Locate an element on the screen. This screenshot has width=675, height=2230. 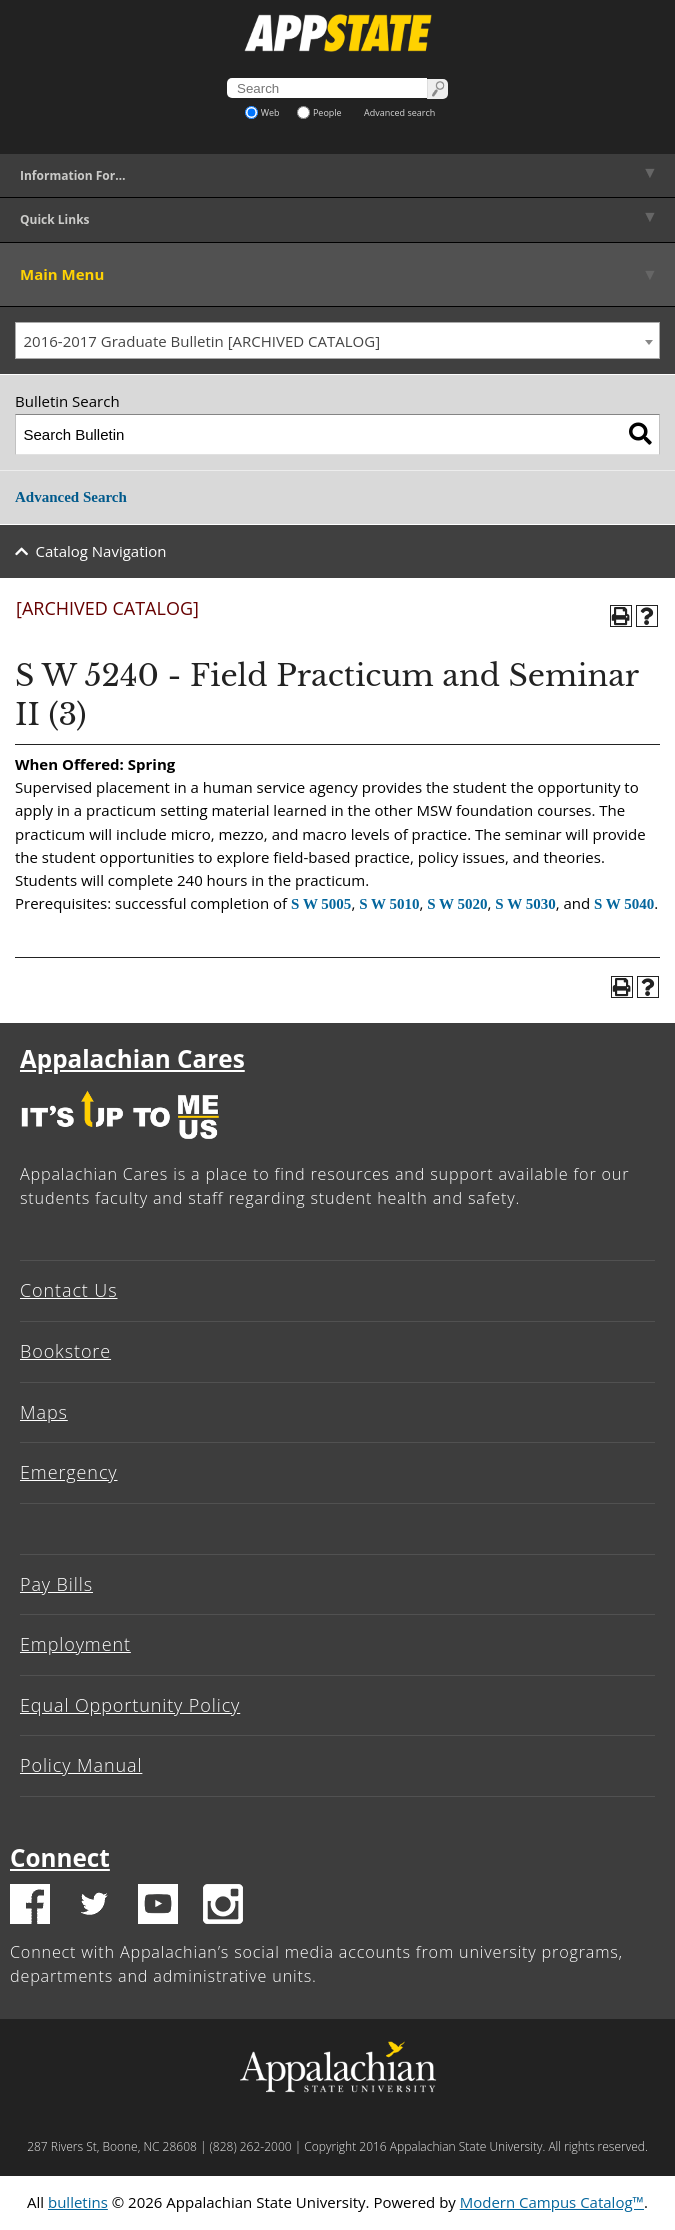
Web is located at coordinates (262, 112).